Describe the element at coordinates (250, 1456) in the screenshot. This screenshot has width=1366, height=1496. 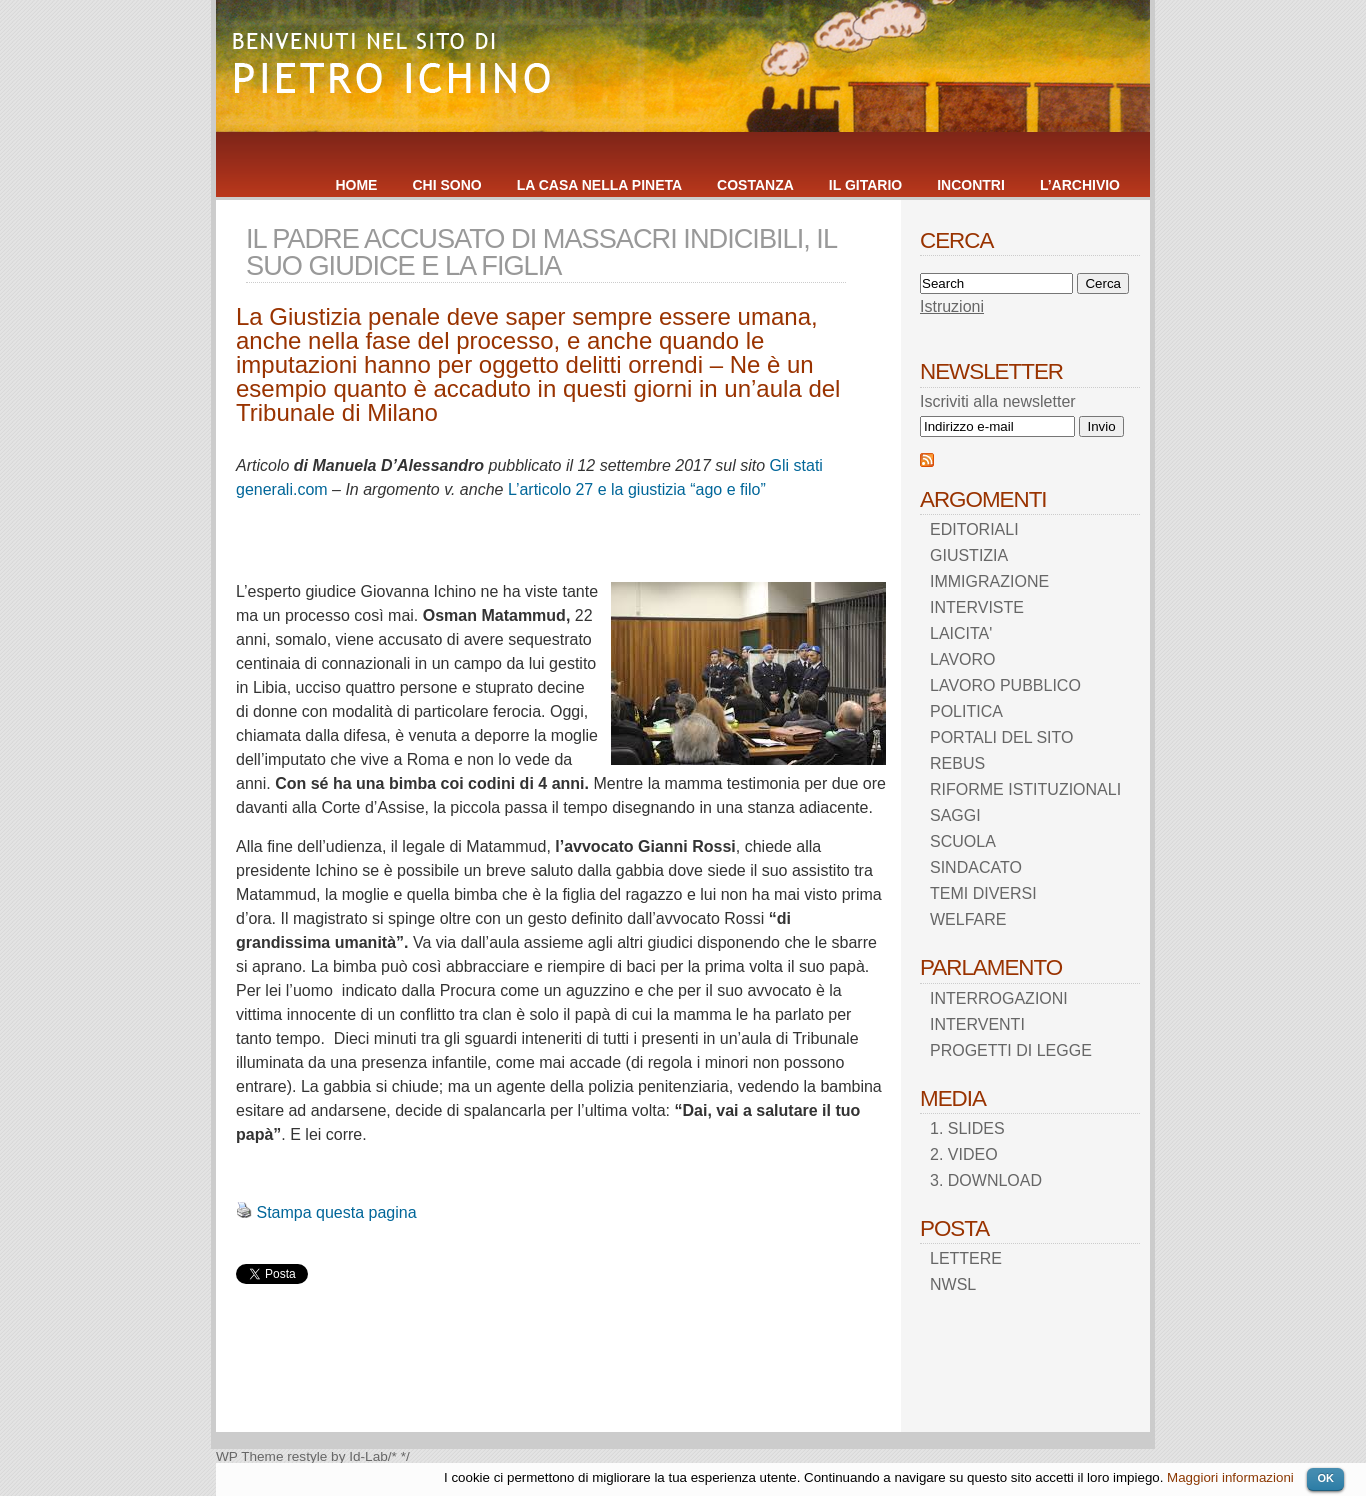
I see `WP Theme` at that location.